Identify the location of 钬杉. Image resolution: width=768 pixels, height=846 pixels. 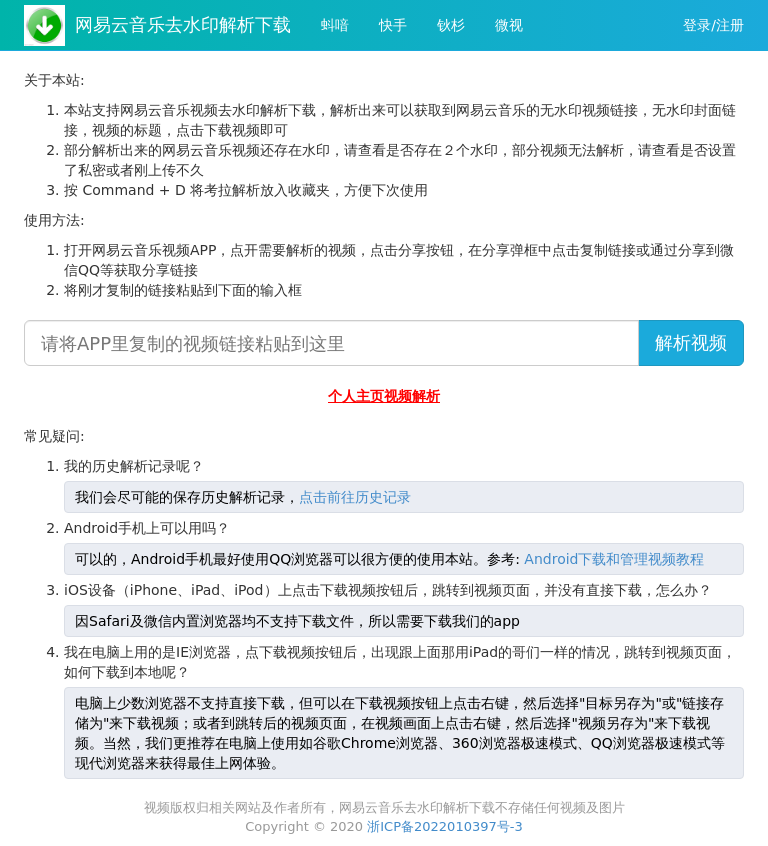
(451, 25).